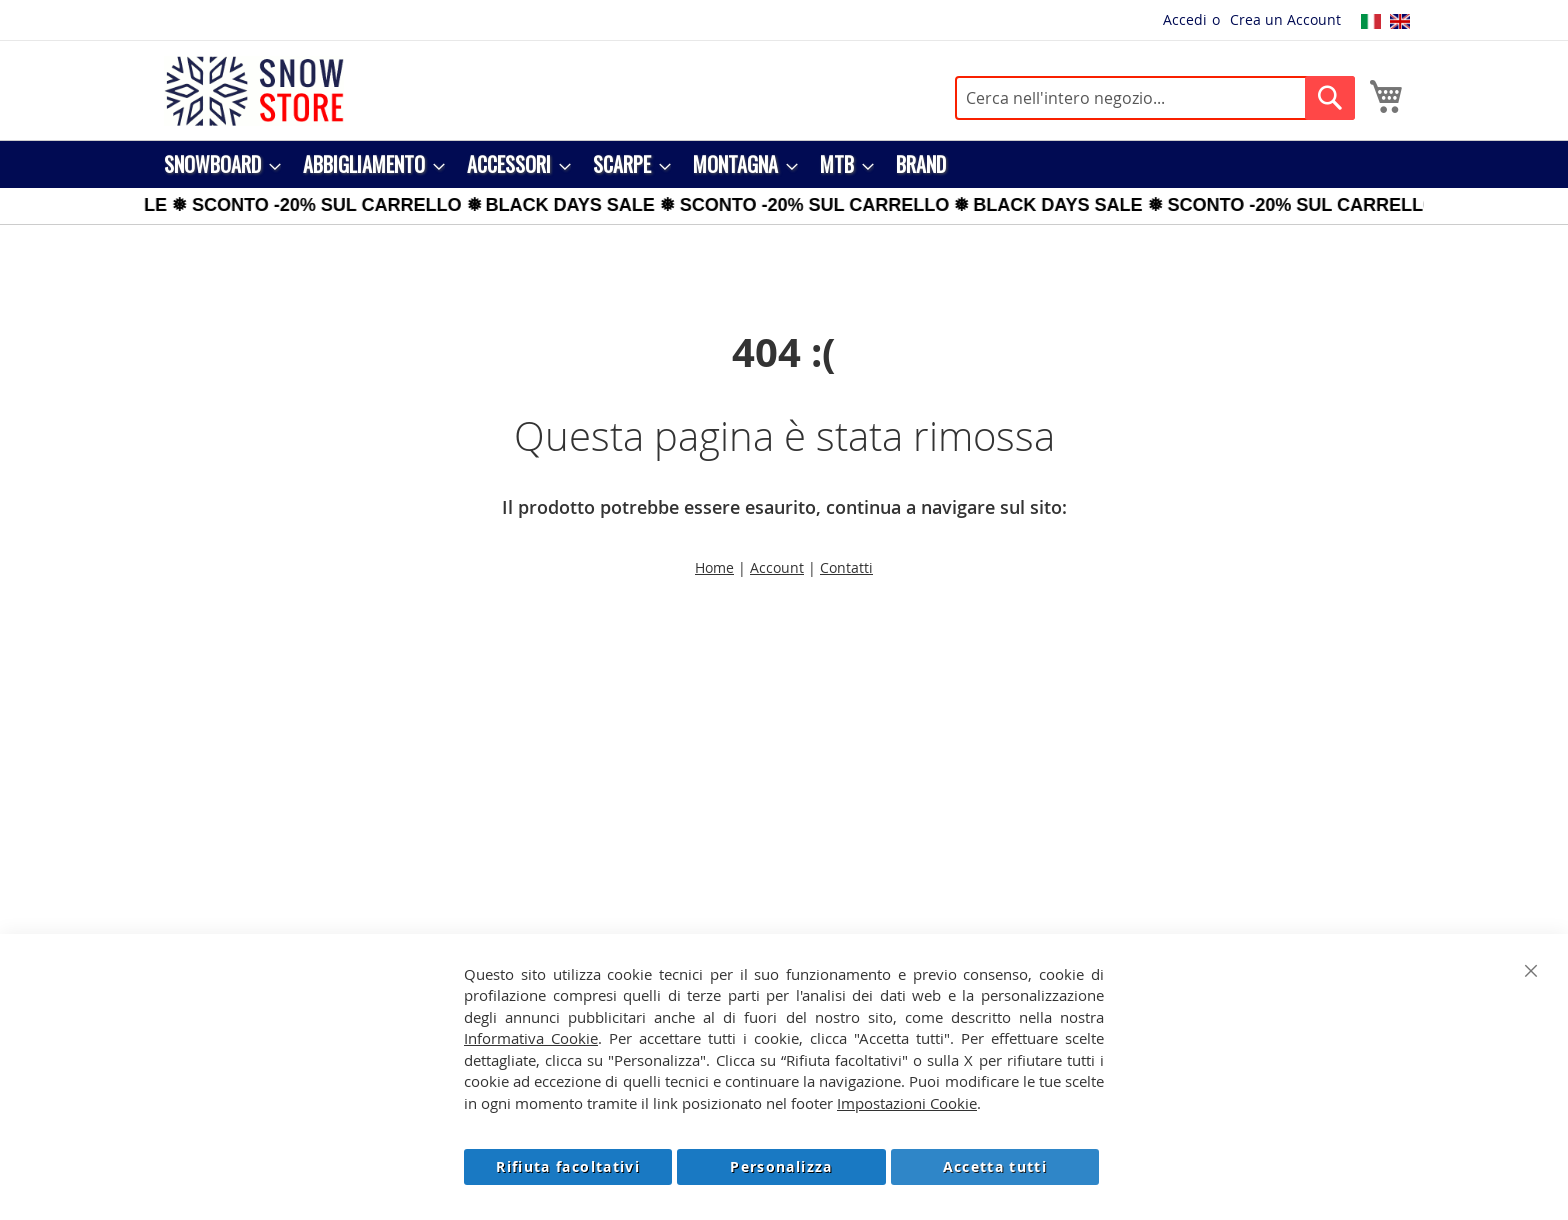  What do you see at coordinates (531, 1038) in the screenshot?
I see `Informativa Cookie` at bounding box center [531, 1038].